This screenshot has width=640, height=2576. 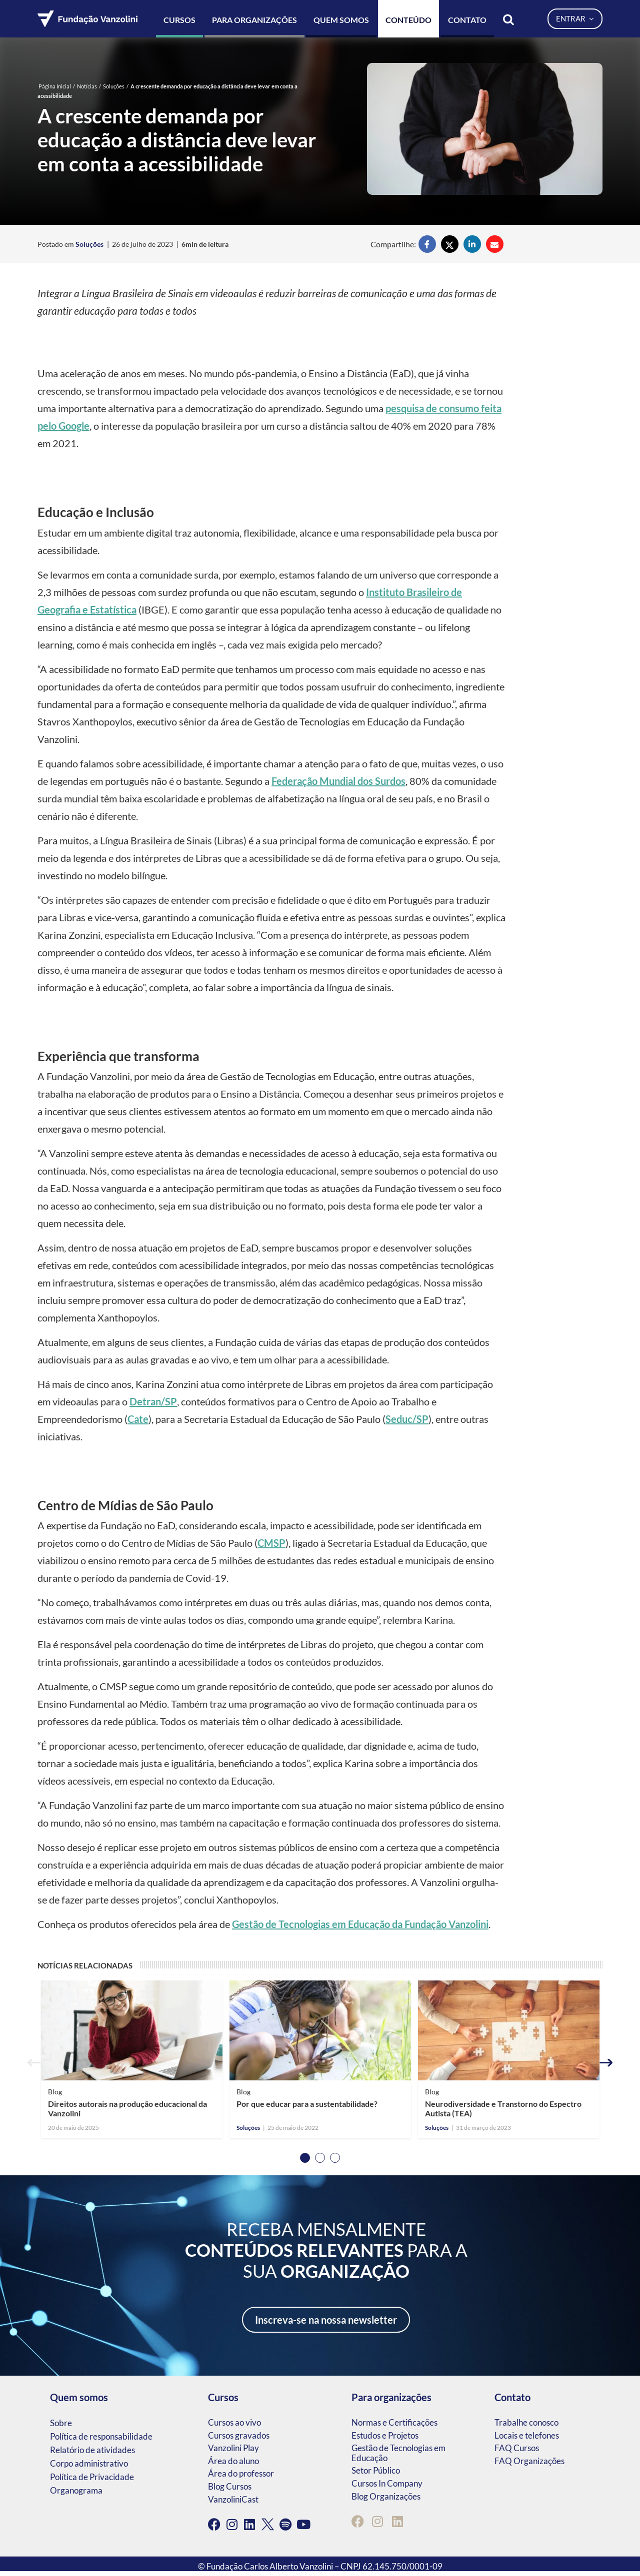 I want to click on Next, so click(x=606, y=2063).